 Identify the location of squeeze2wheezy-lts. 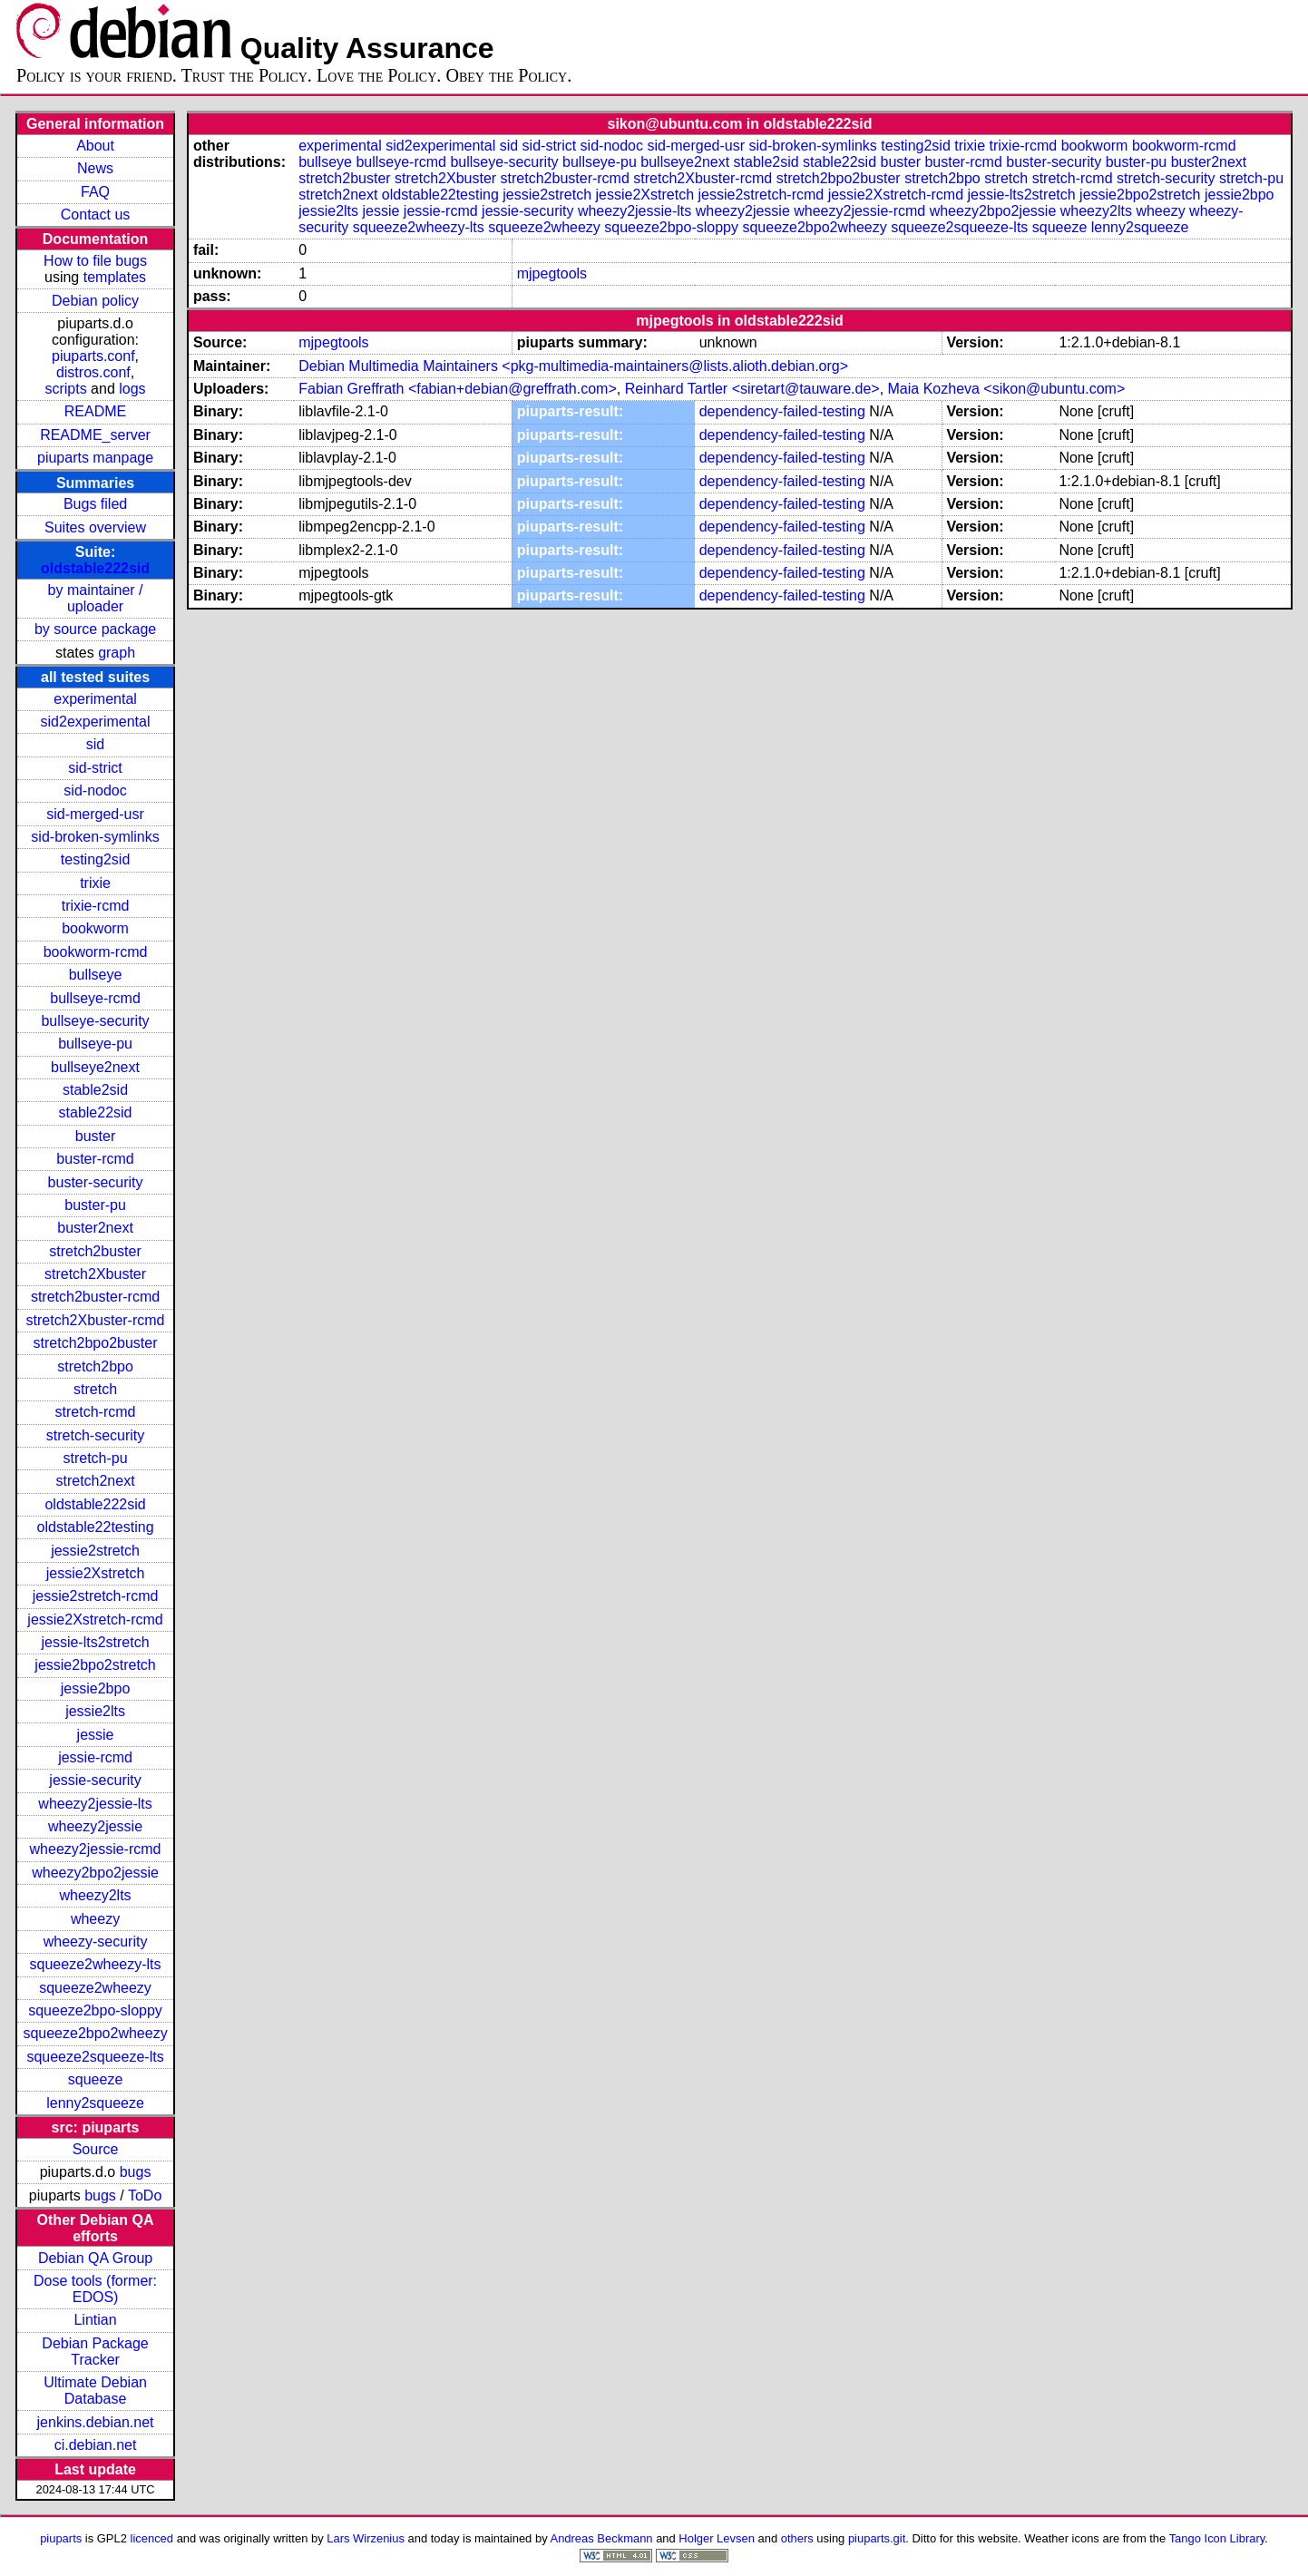
(95, 1964).